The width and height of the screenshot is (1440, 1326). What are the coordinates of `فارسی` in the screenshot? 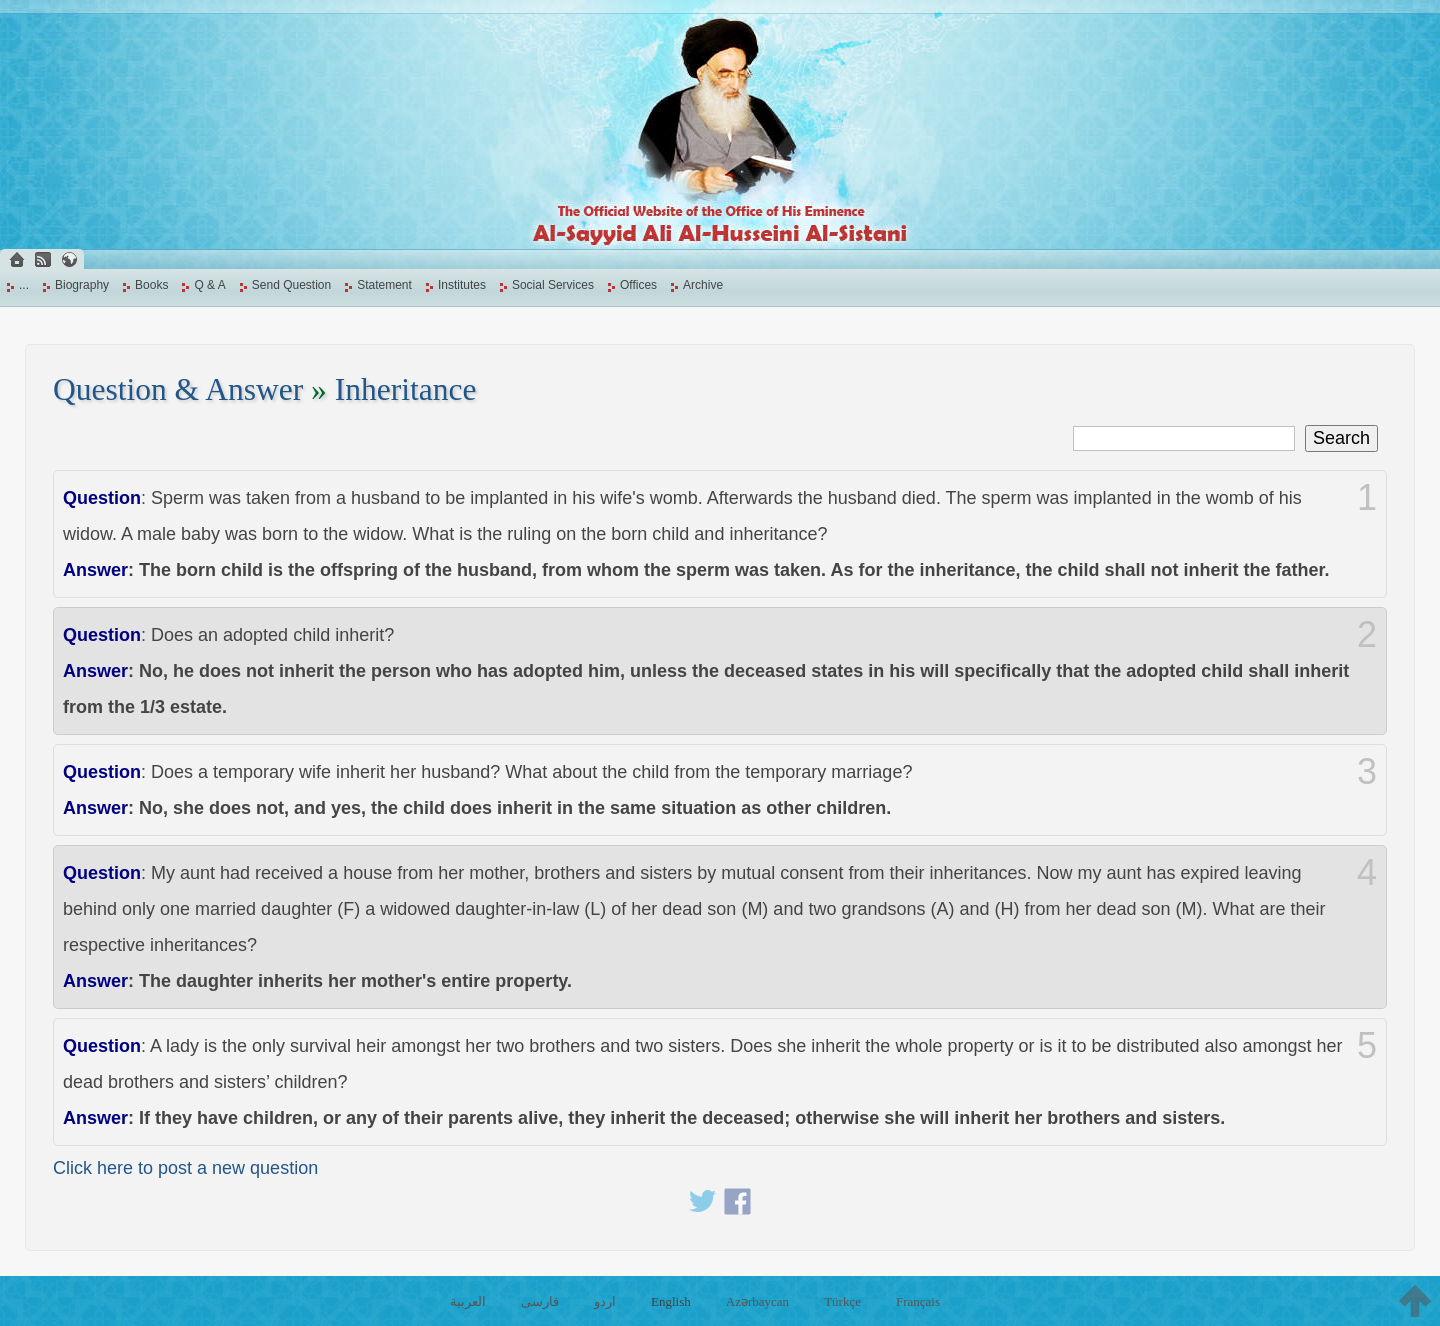 It's located at (540, 1301).